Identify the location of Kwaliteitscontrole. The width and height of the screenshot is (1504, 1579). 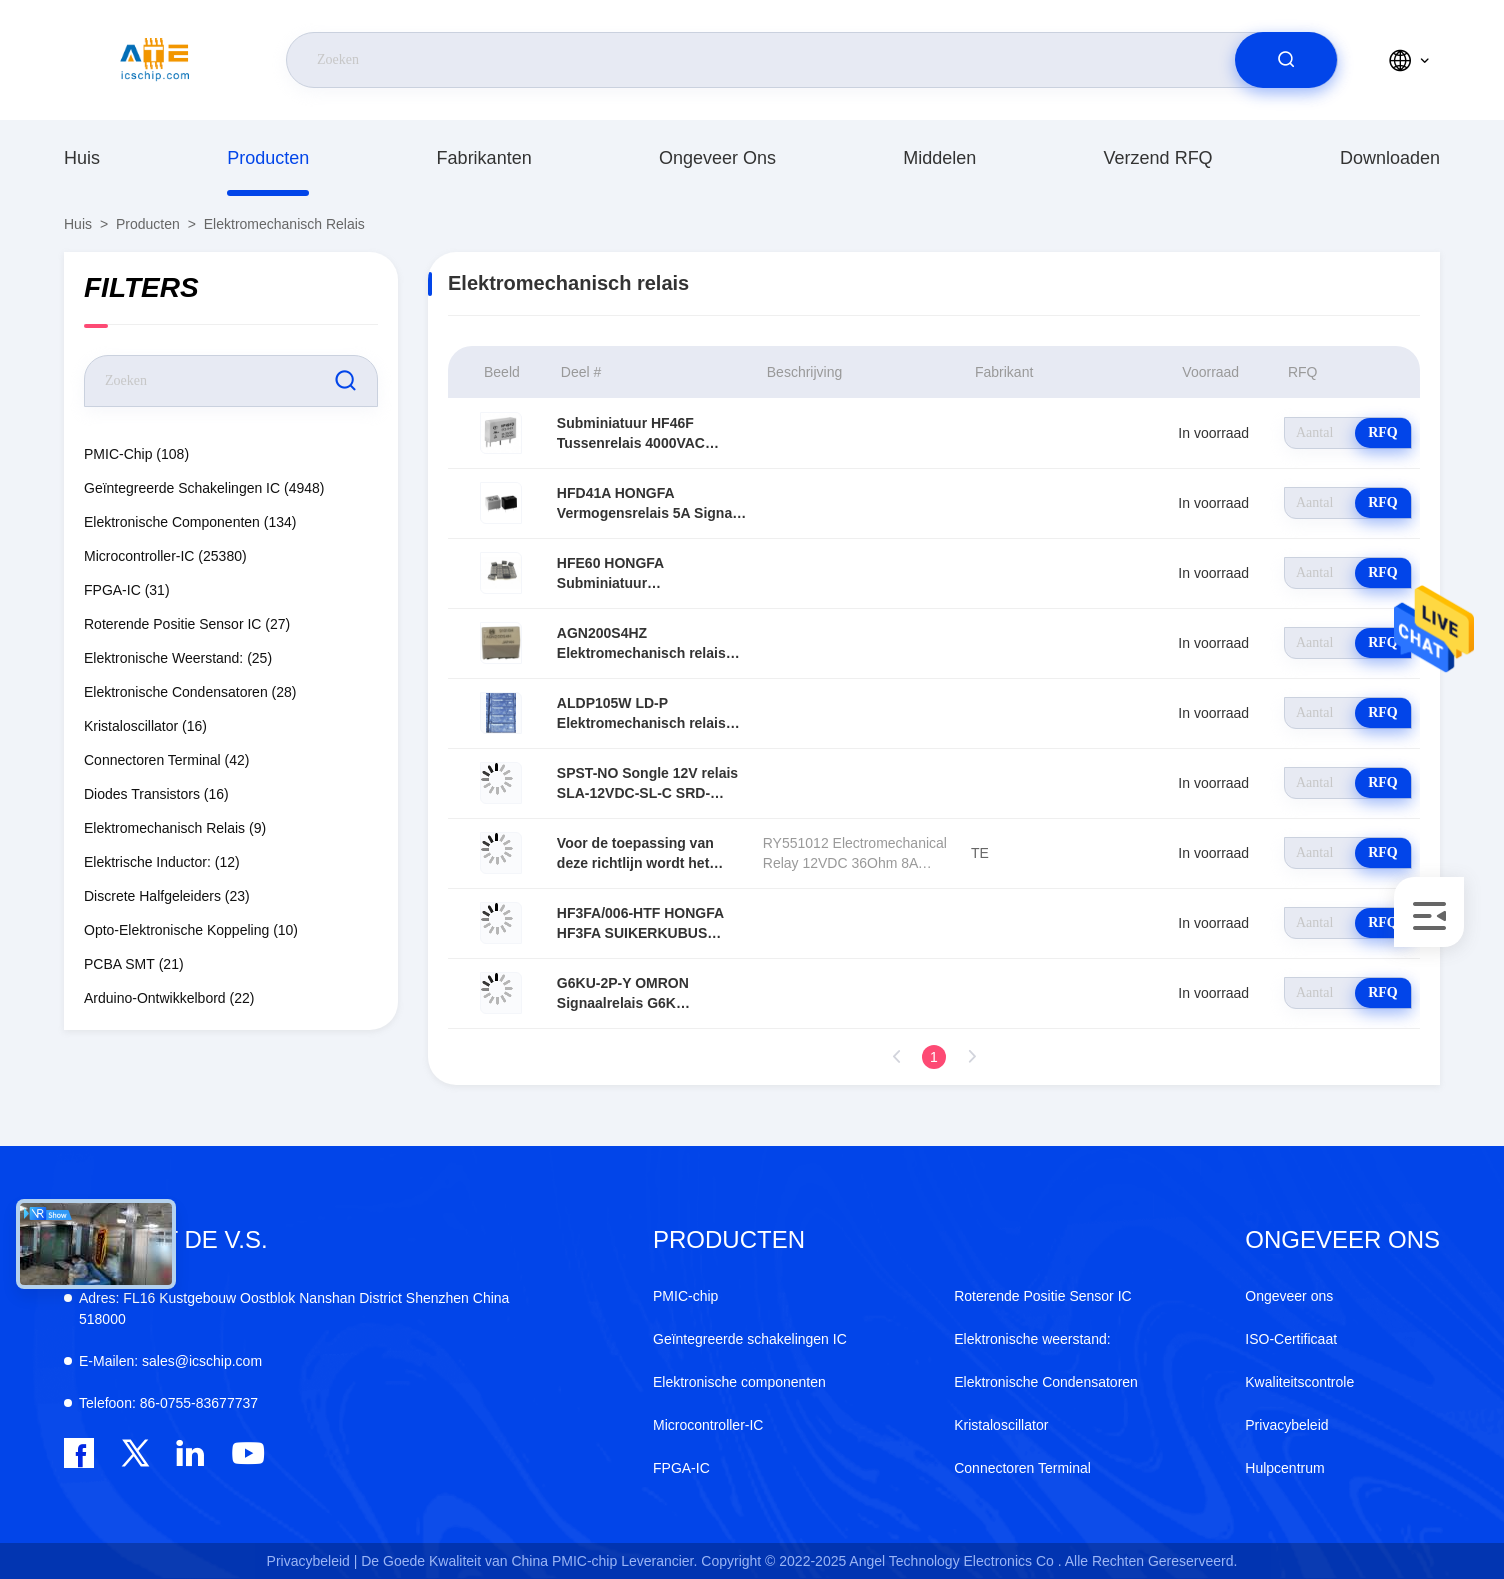
(1299, 1382).